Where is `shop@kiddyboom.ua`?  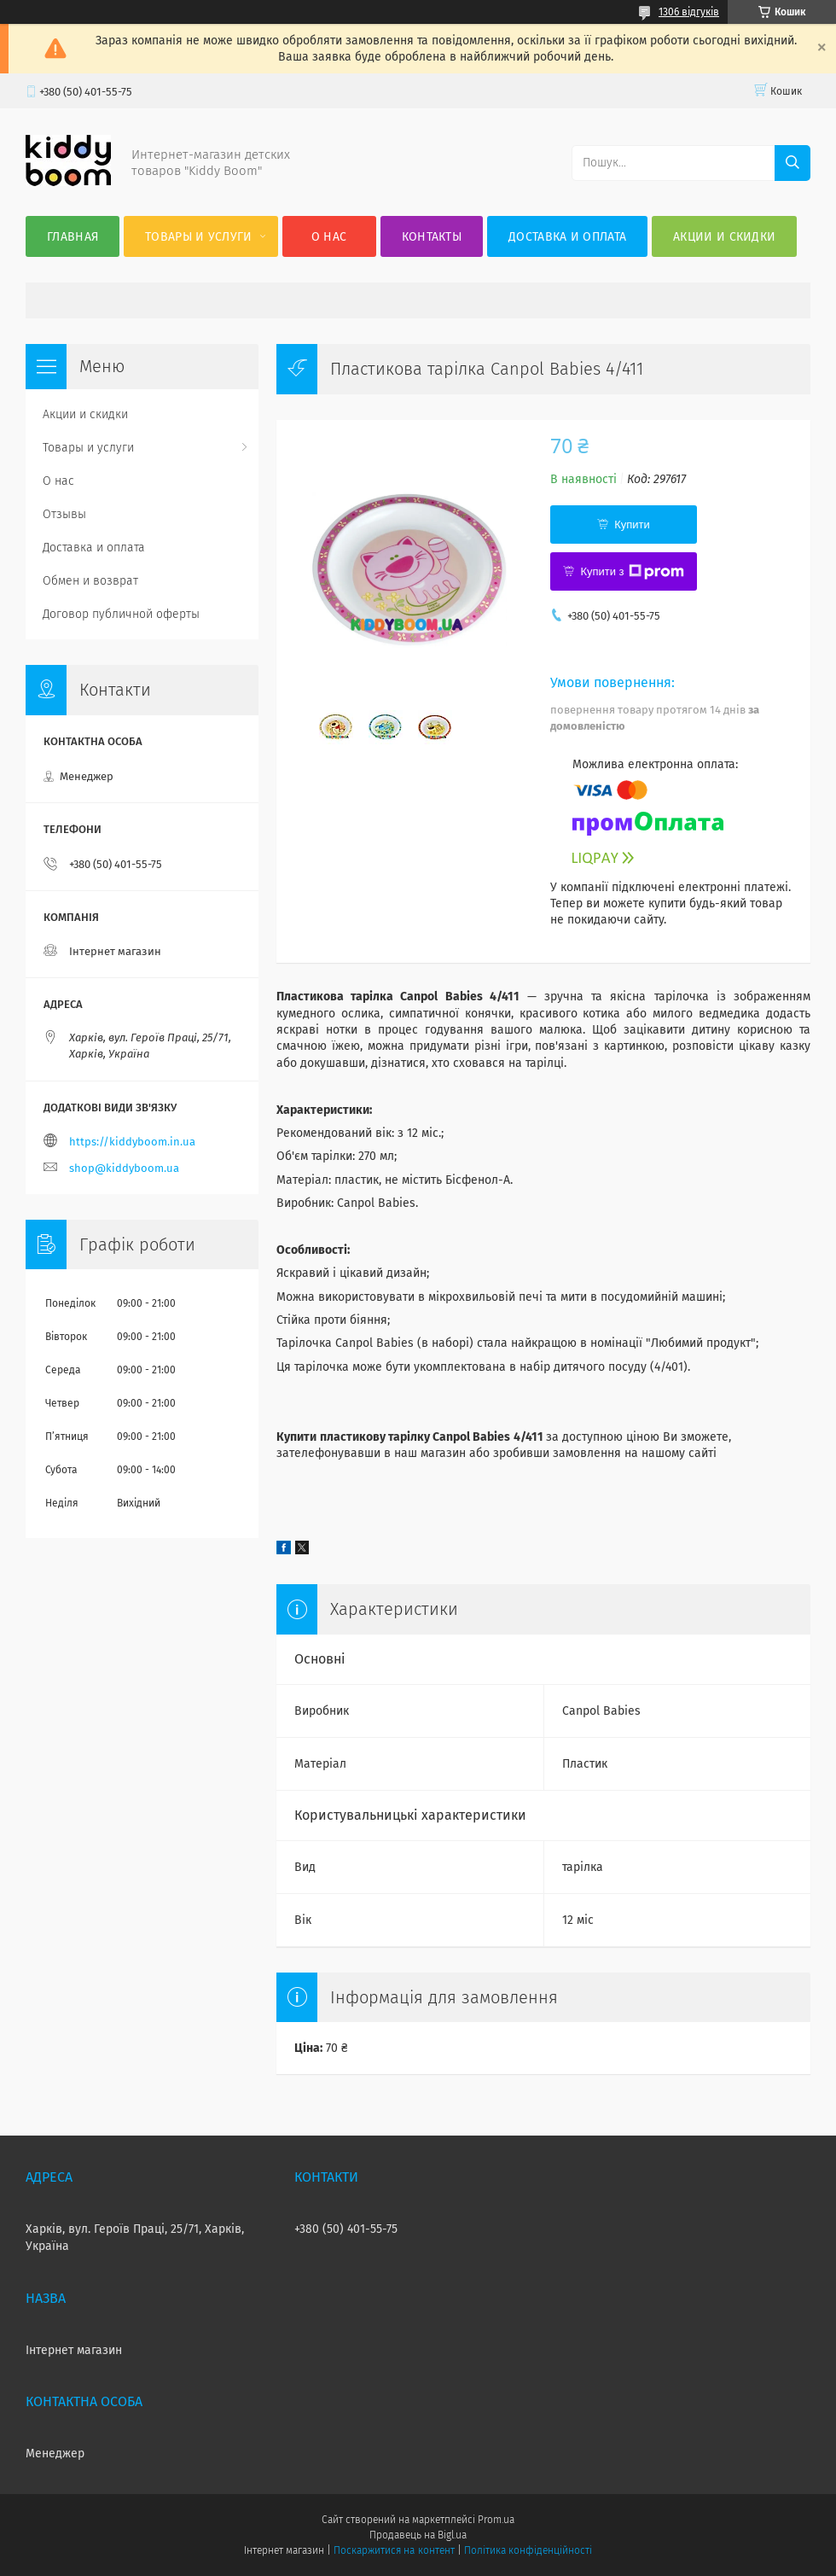
shop@kiddyboom.ua is located at coordinates (124, 1168).